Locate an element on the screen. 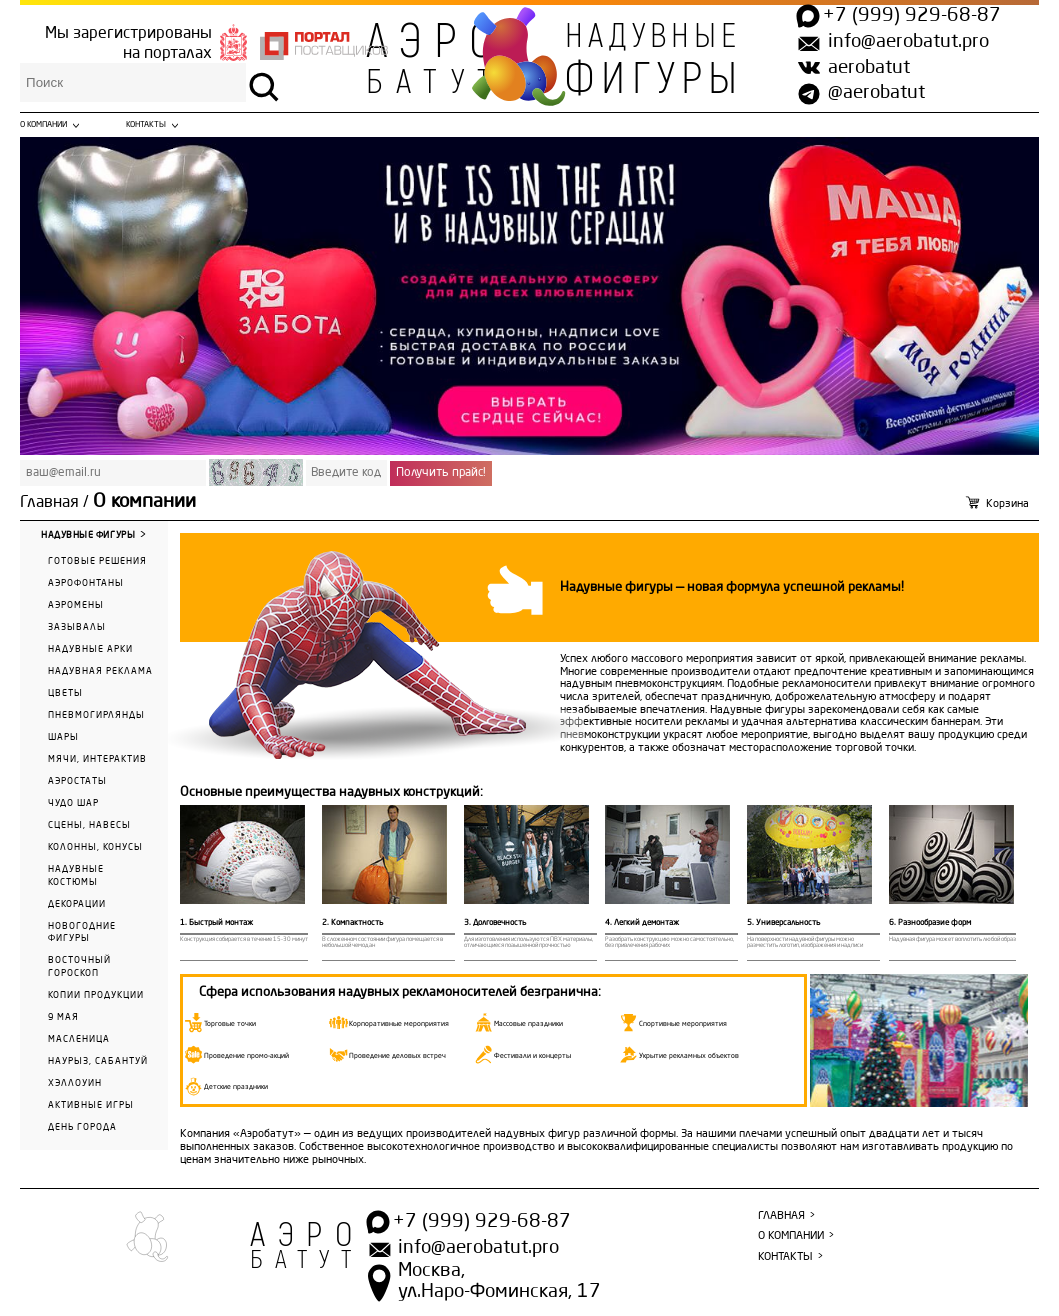  @aerobatut is located at coordinates (876, 93).